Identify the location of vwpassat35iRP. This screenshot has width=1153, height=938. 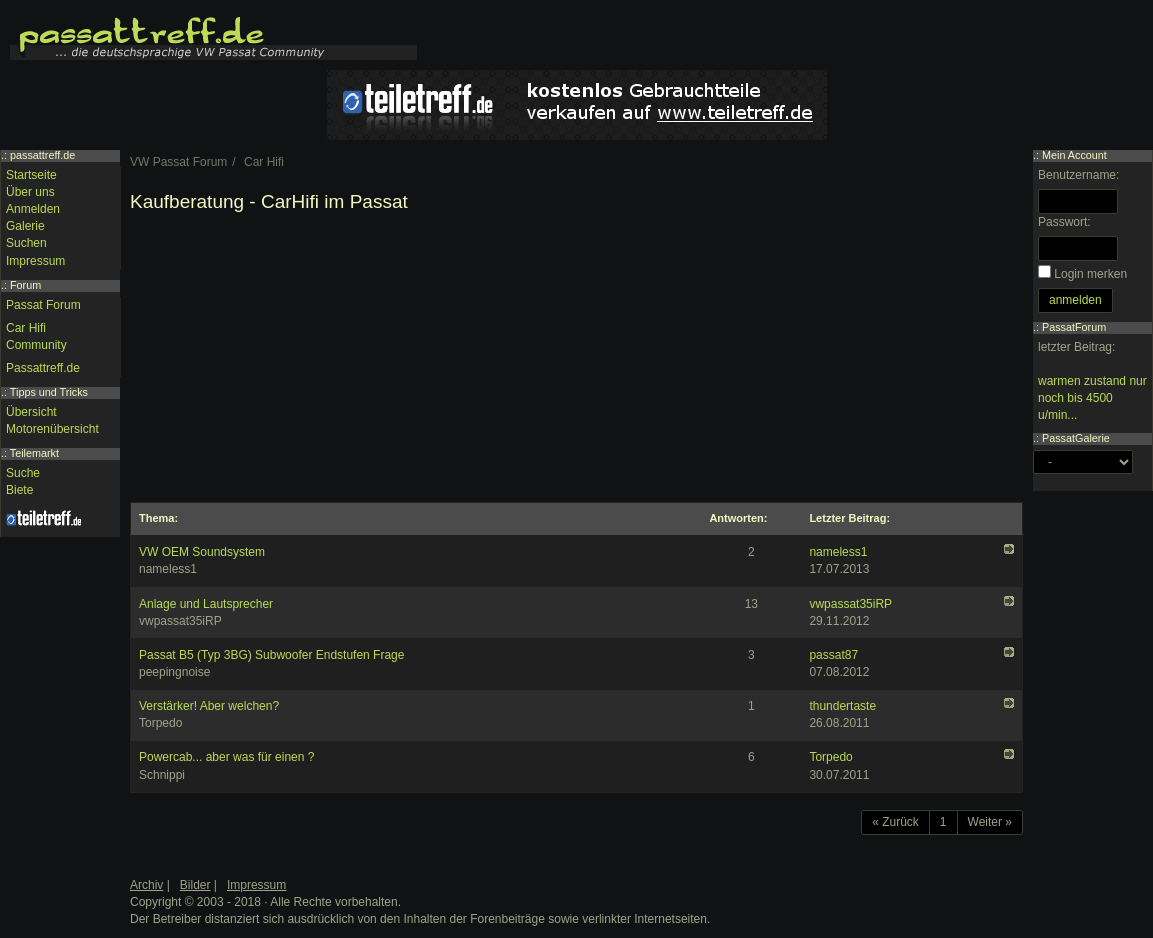
(850, 604).